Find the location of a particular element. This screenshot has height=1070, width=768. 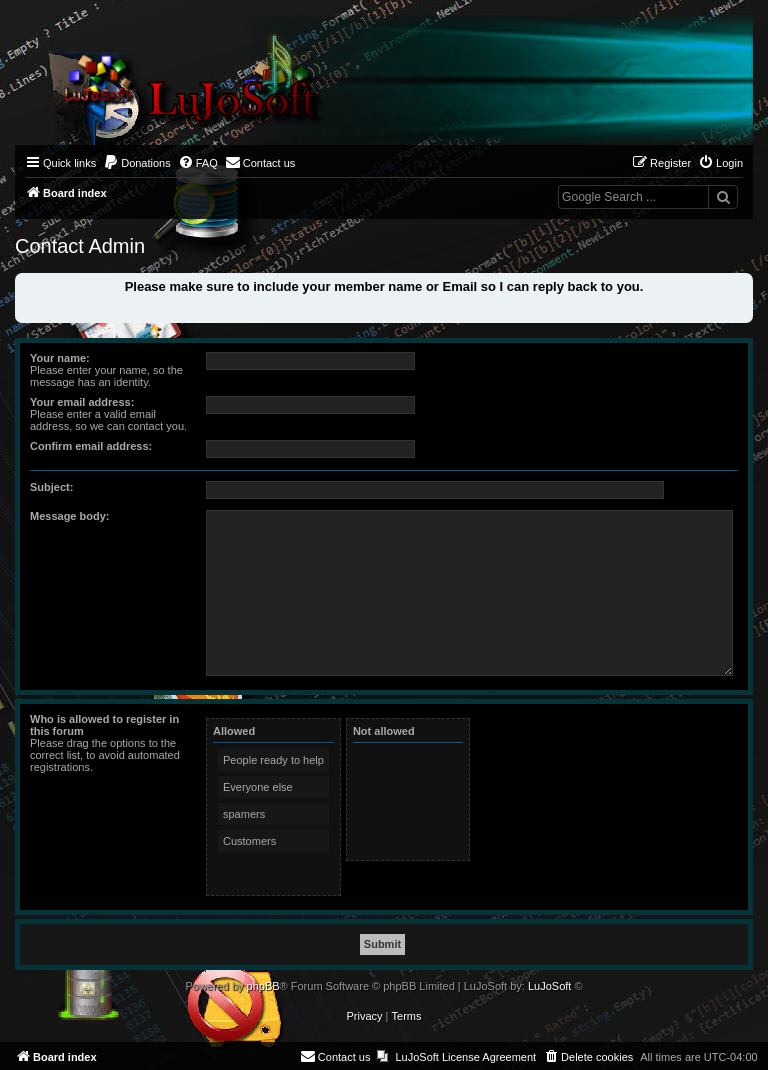

Your email address: is located at coordinates (82, 402).